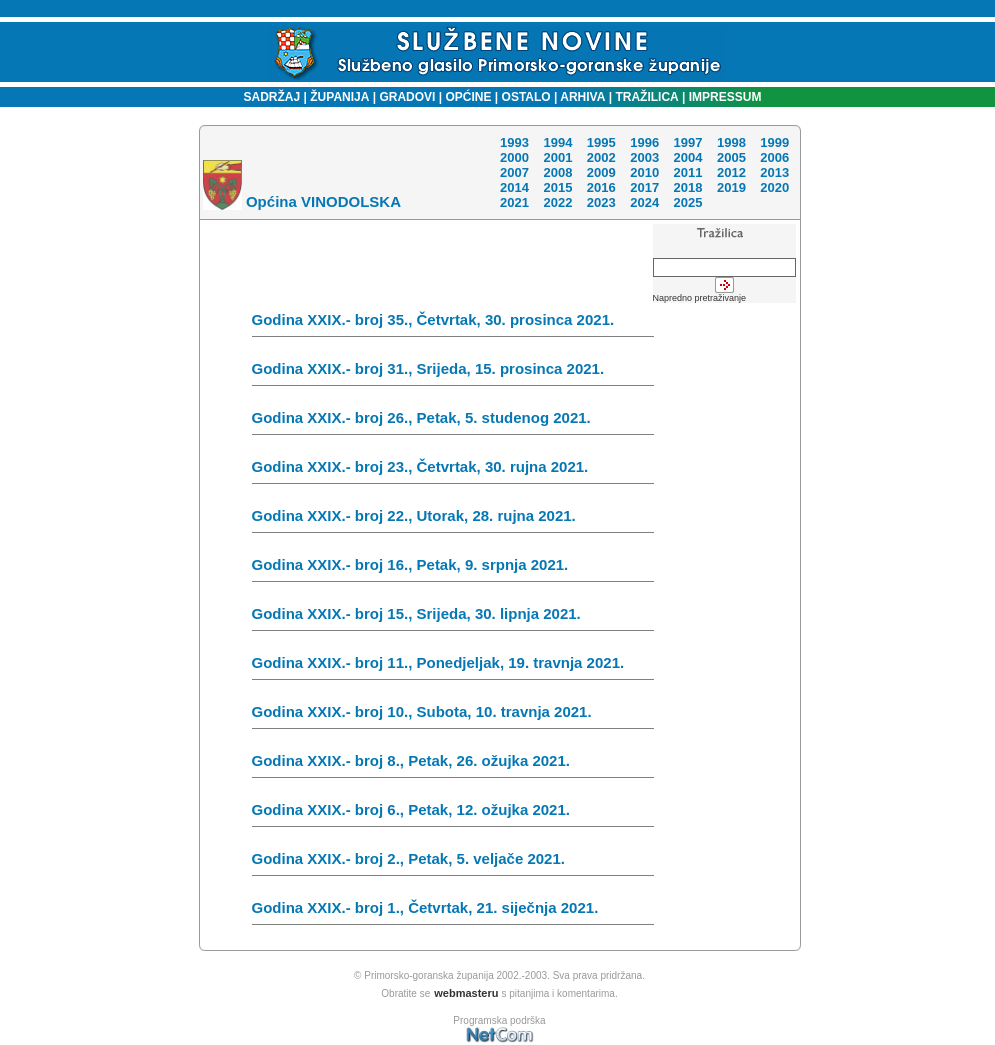 This screenshot has height=1045, width=995. What do you see at coordinates (453, 765) in the screenshot?
I see `Godina XXIX.- broj 8., Petak, 26. ožujka 2021.` at bounding box center [453, 765].